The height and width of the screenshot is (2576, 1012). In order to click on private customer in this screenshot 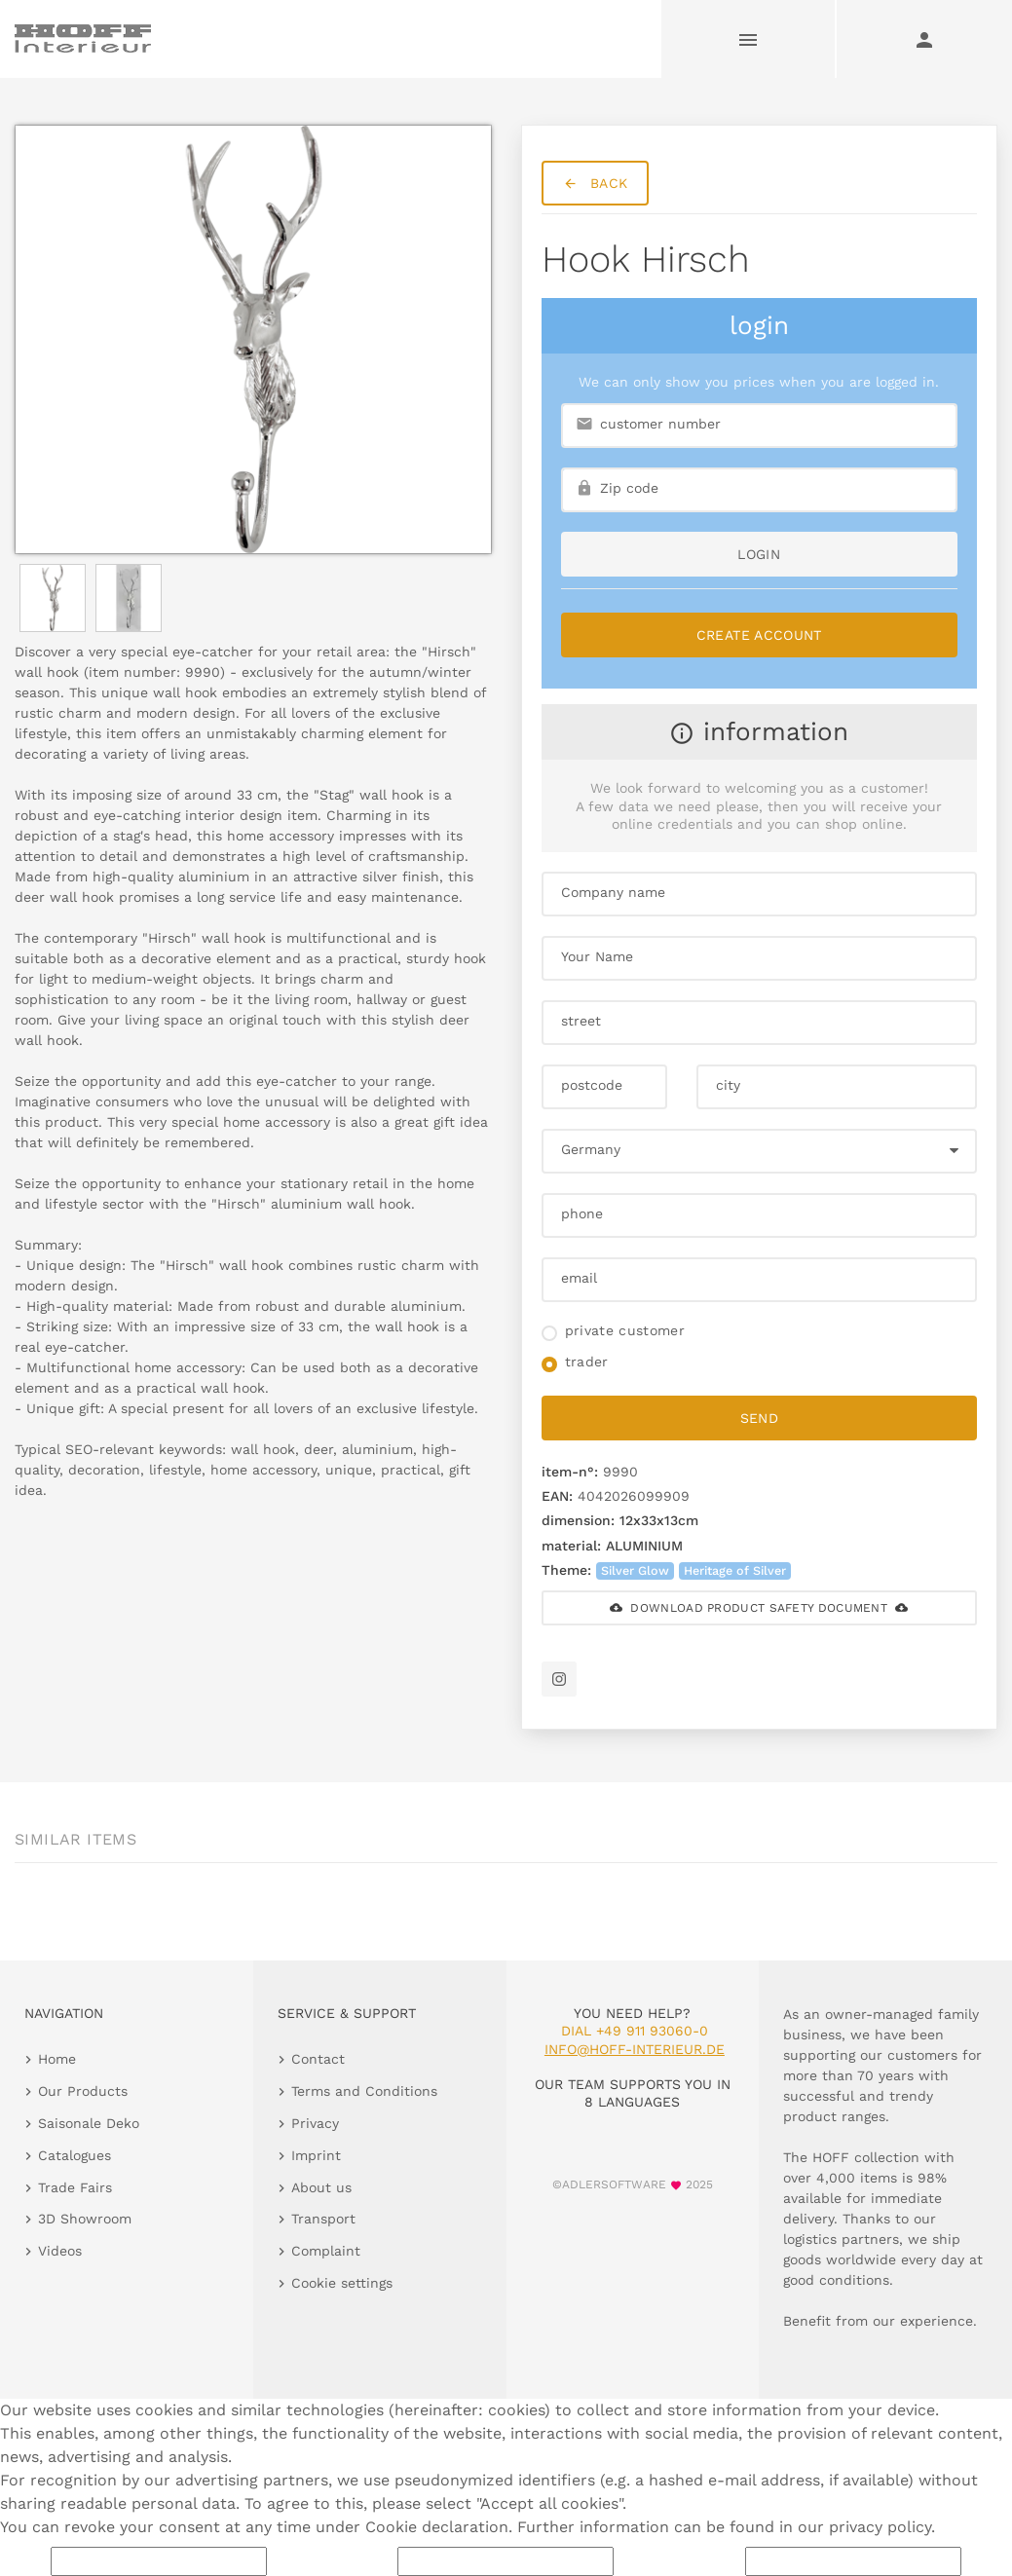, I will do `click(625, 1330)`.